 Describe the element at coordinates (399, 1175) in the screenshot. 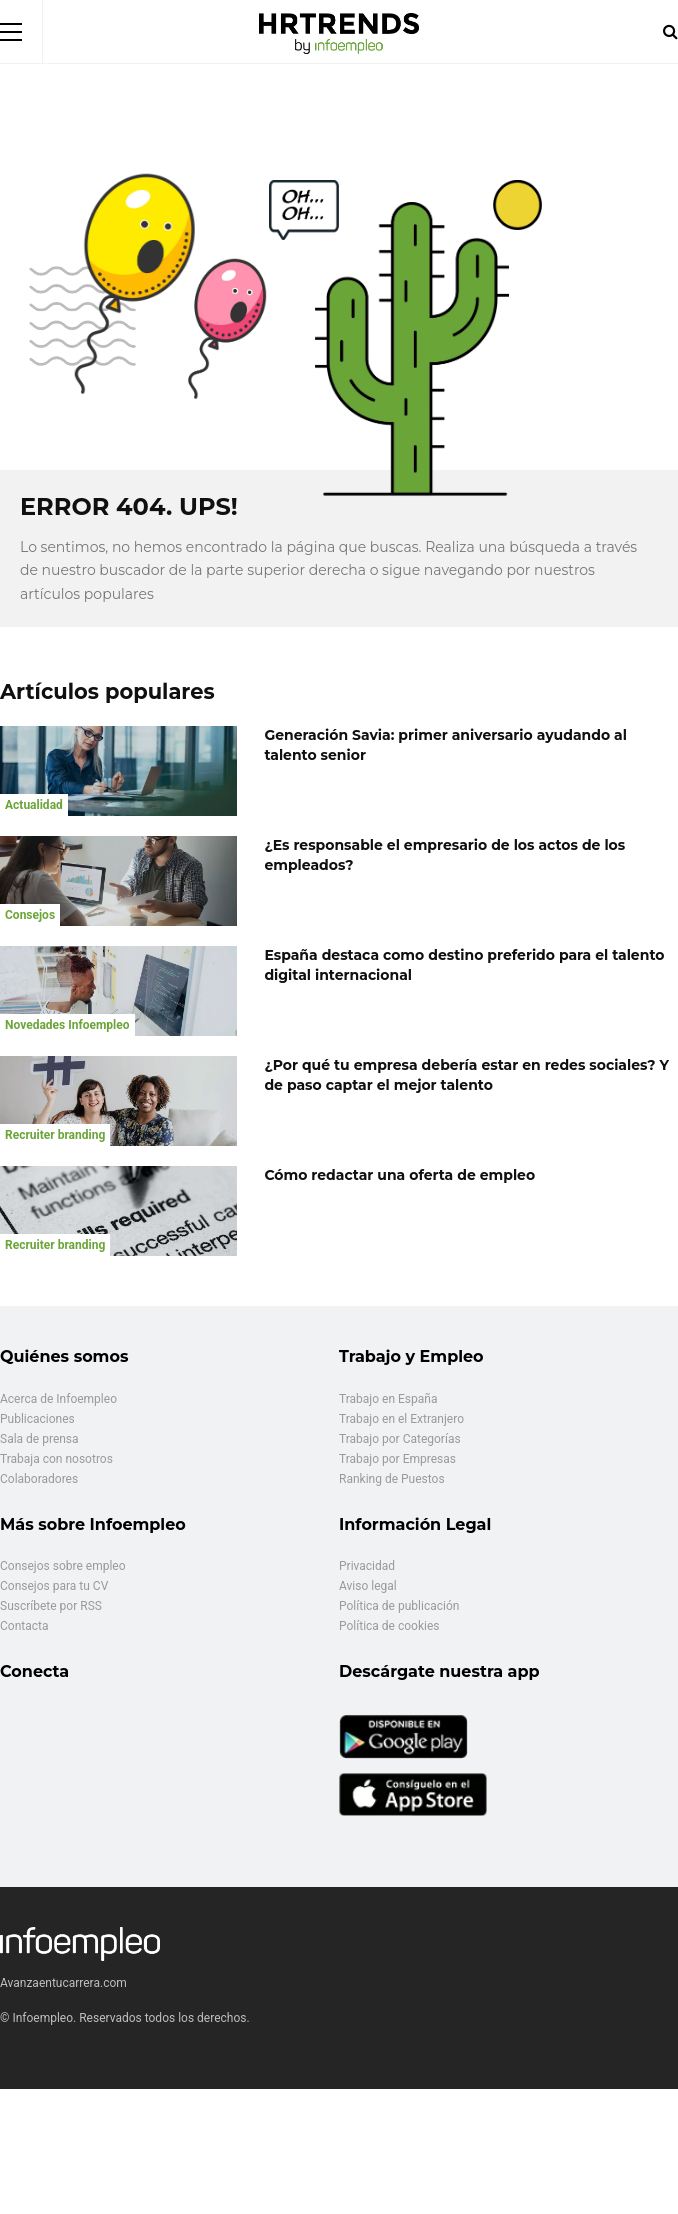

I see `Cómo redactar una oferta de empleo` at that location.